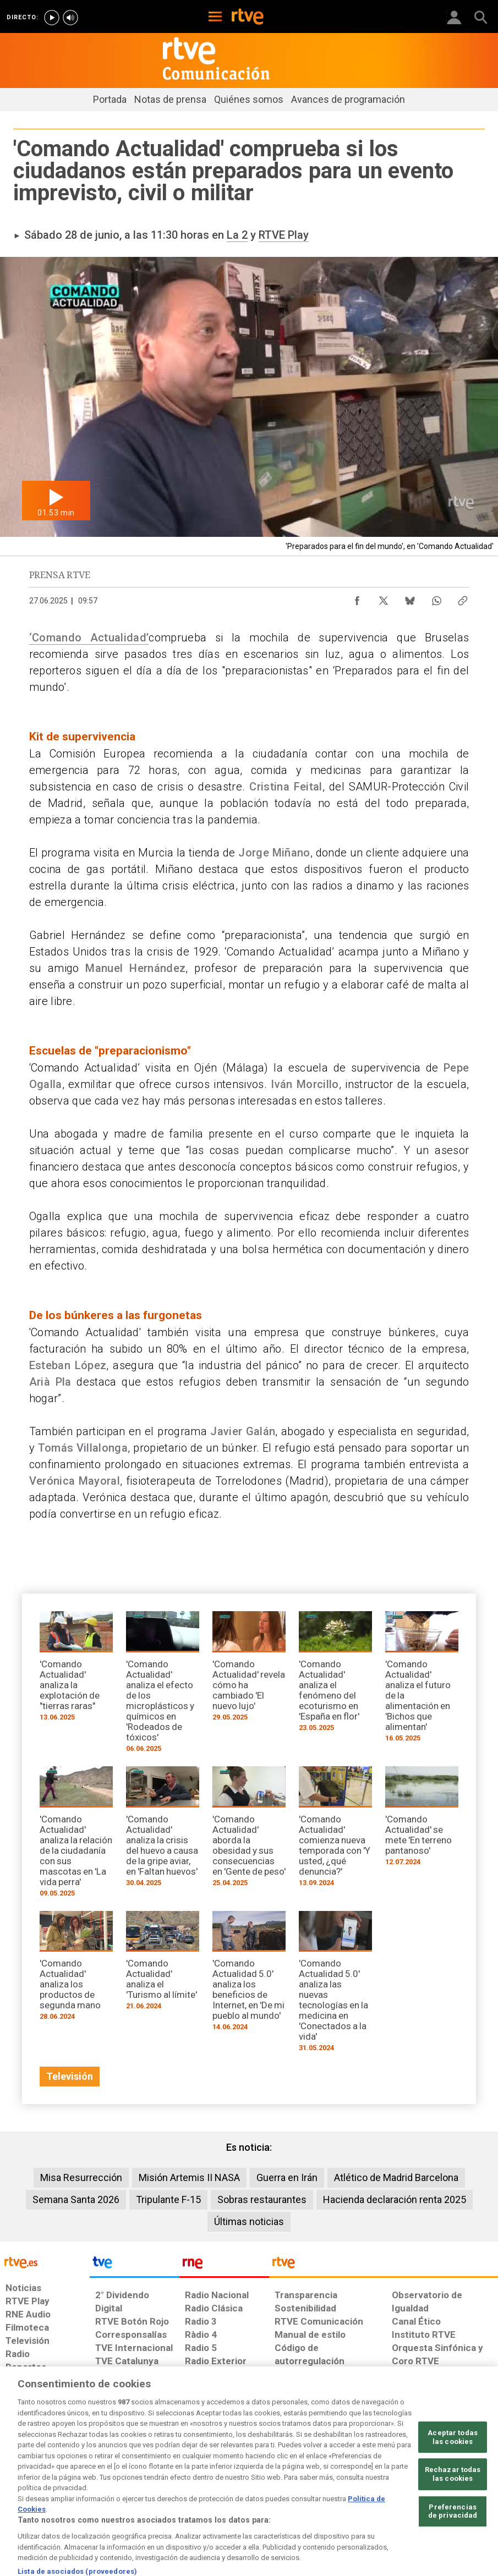 This screenshot has width=498, height=2576. Describe the element at coordinates (168, 2199) in the screenshot. I see `Tripulante F-15` at that location.